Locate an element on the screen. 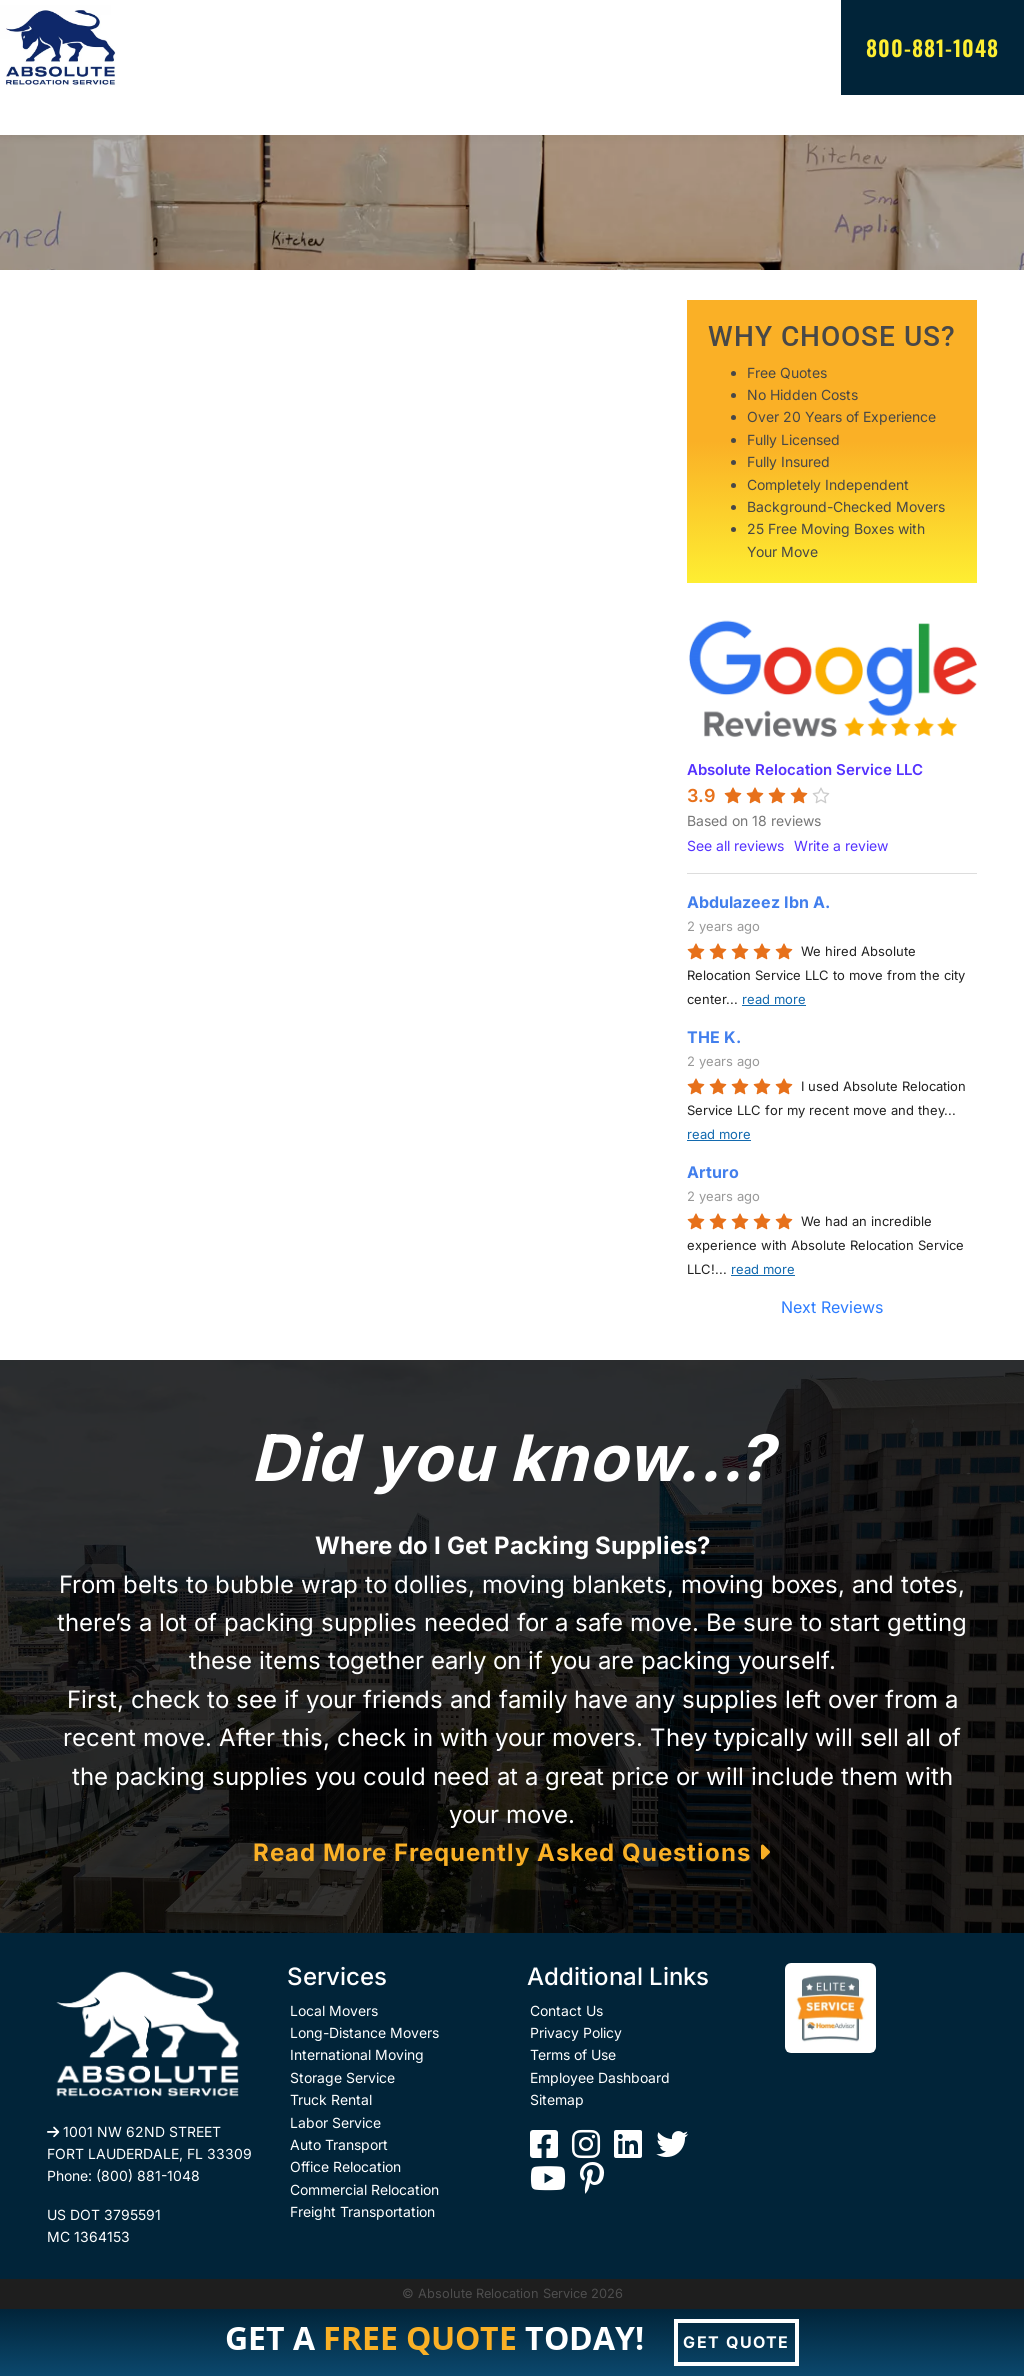 The image size is (1024, 2376). 800-881-1048 is located at coordinates (932, 47).